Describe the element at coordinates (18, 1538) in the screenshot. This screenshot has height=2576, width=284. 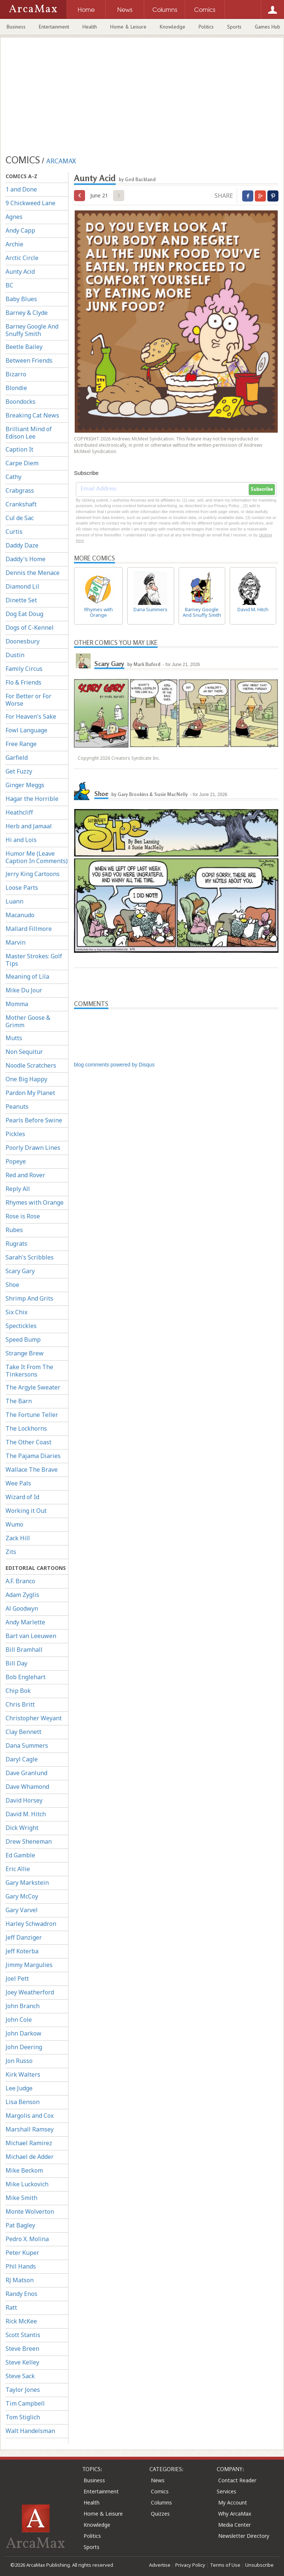
I see `Zack Hill` at that location.